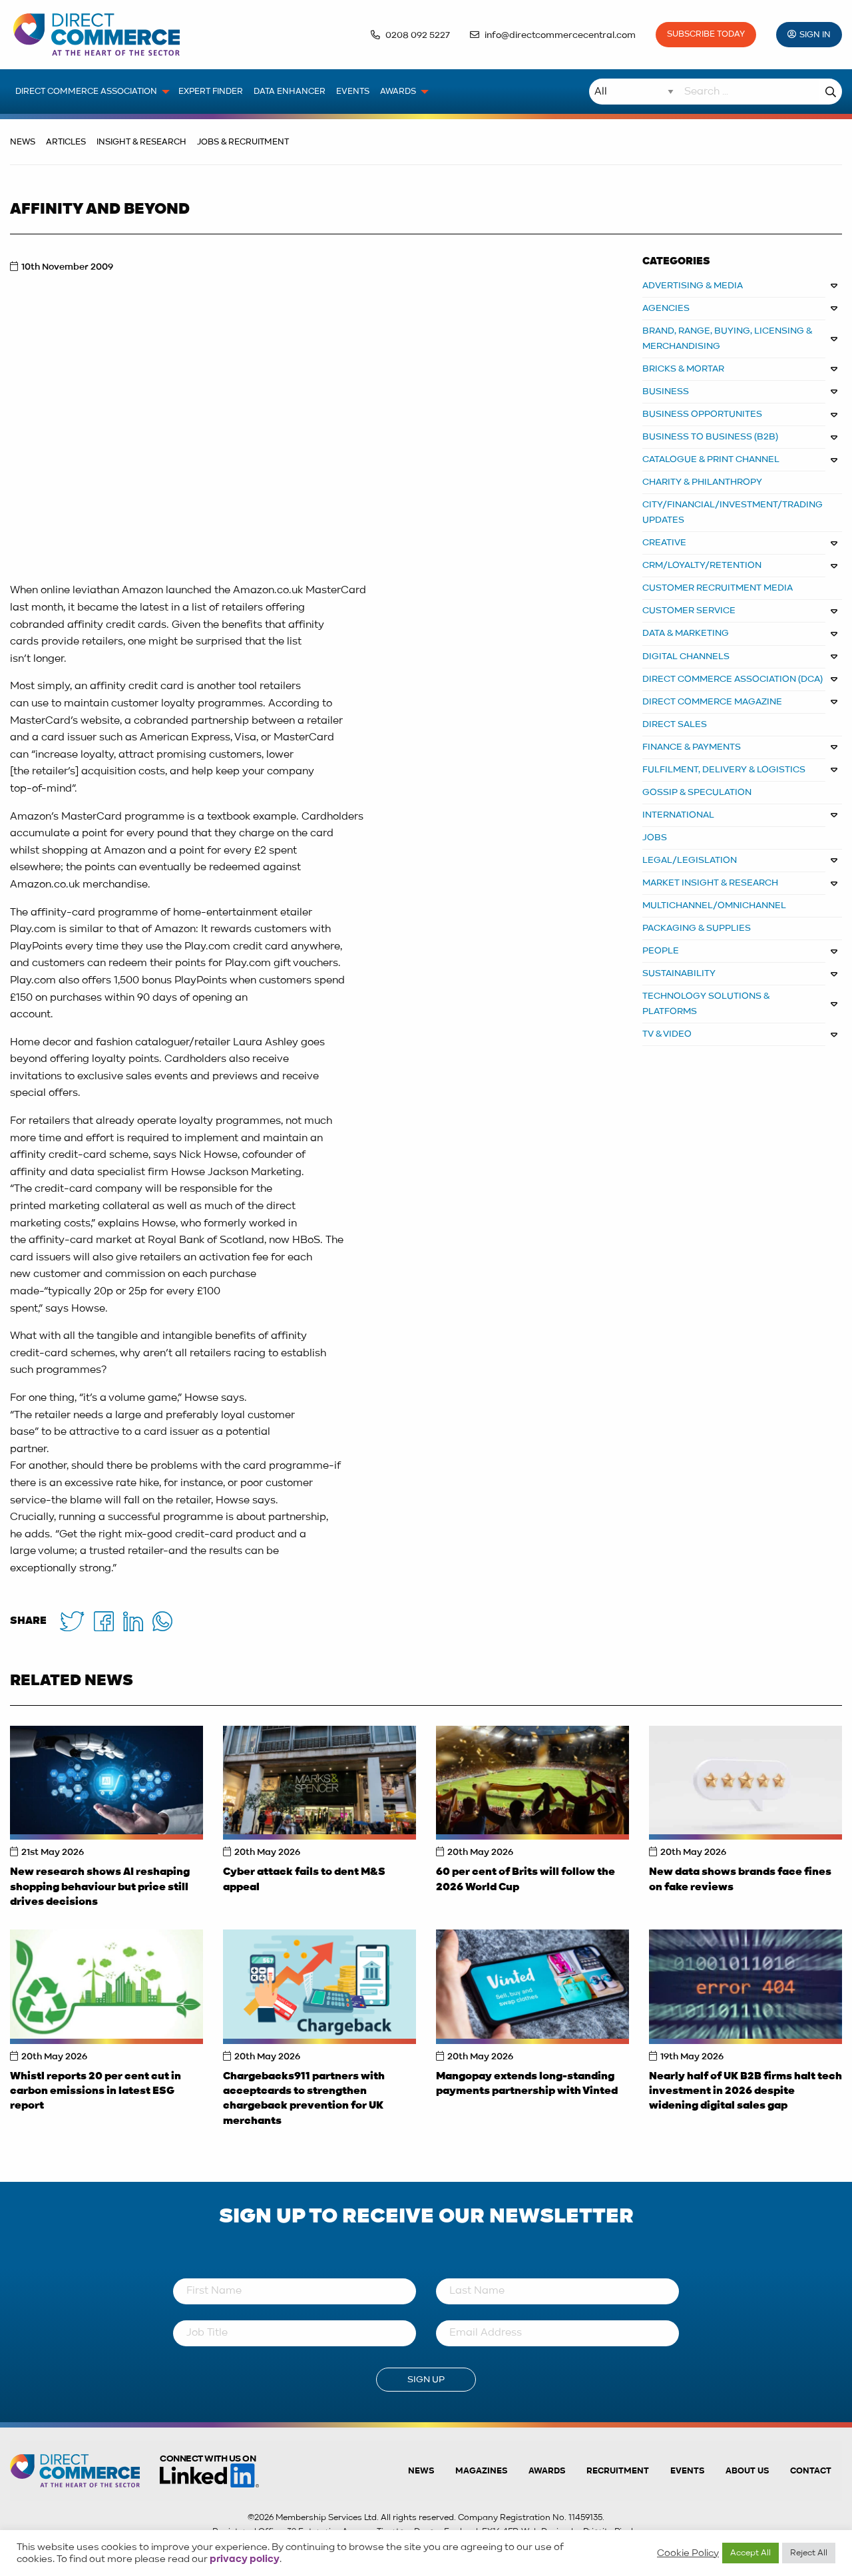  Describe the element at coordinates (717, 588) in the screenshot. I see `CUSTOMER RECRUITMENT MEDIA` at that location.